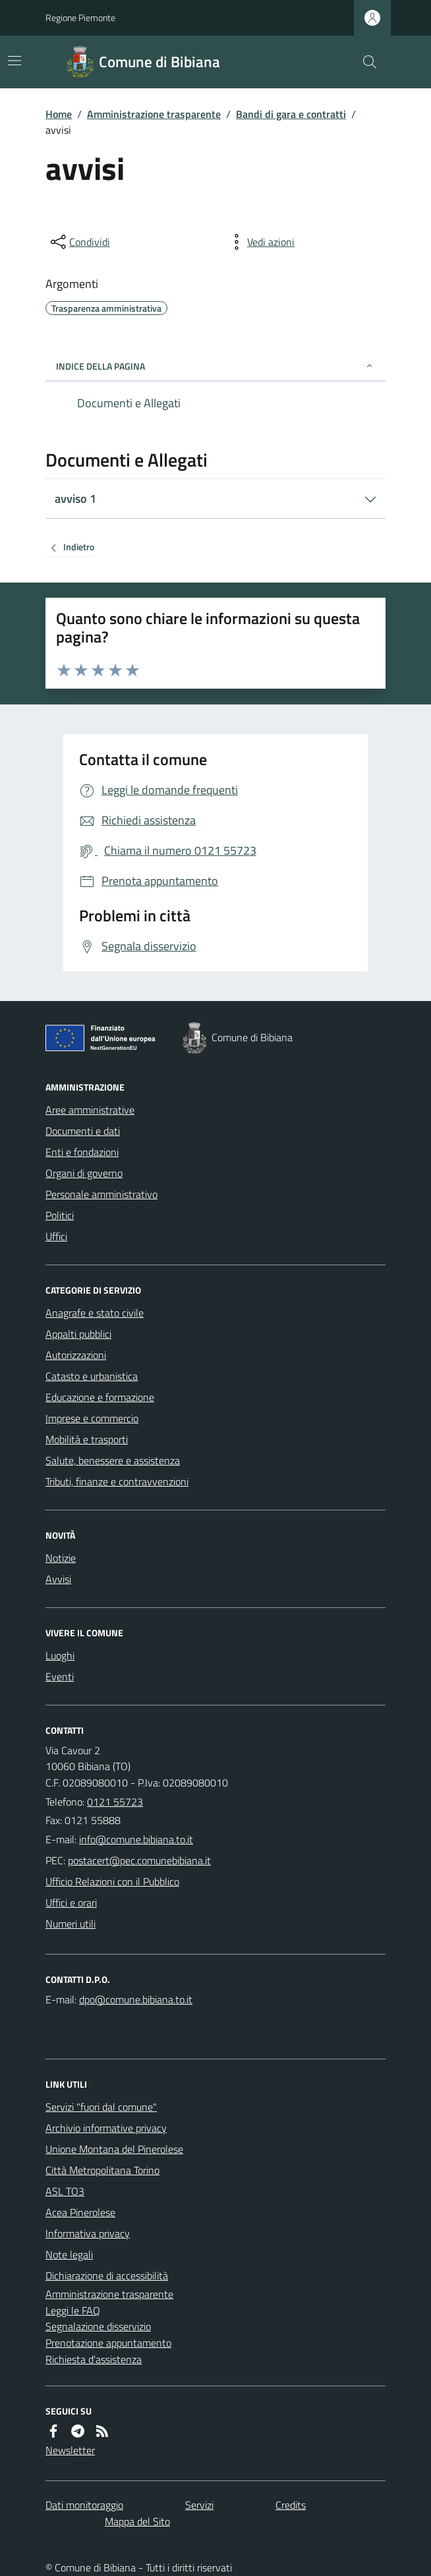 The image size is (431, 2576). Describe the element at coordinates (260, 241) in the screenshot. I see `[vedi azioni da compiere sulla pagina]` at that location.